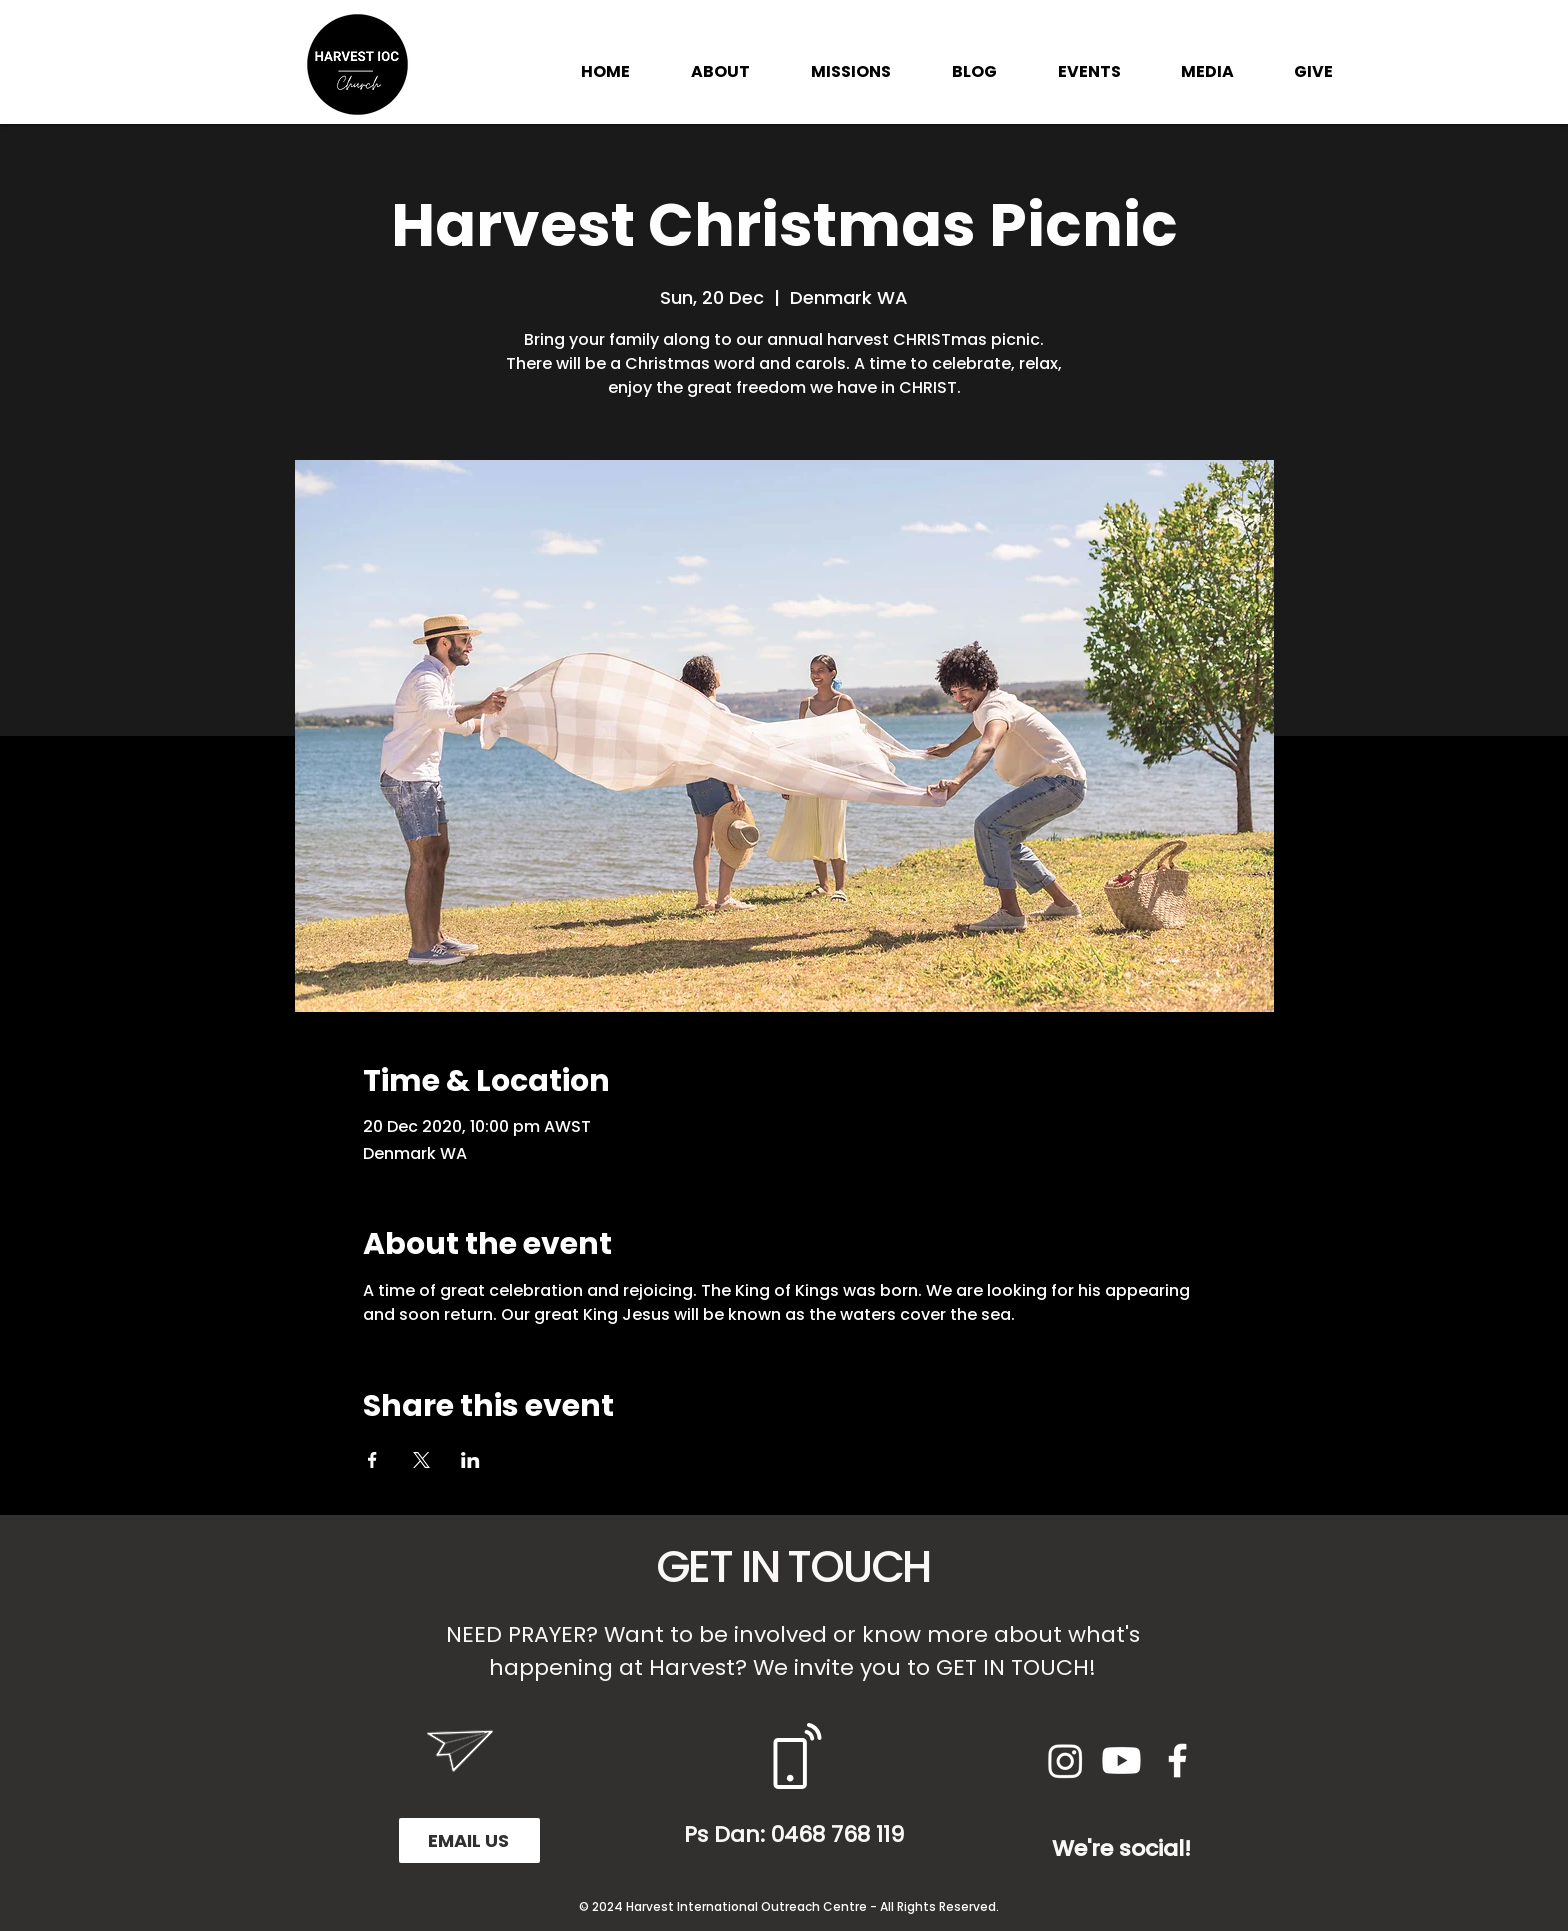 The height and width of the screenshot is (1931, 1568). Describe the element at coordinates (1065, 1760) in the screenshot. I see `[Instagram]` at that location.